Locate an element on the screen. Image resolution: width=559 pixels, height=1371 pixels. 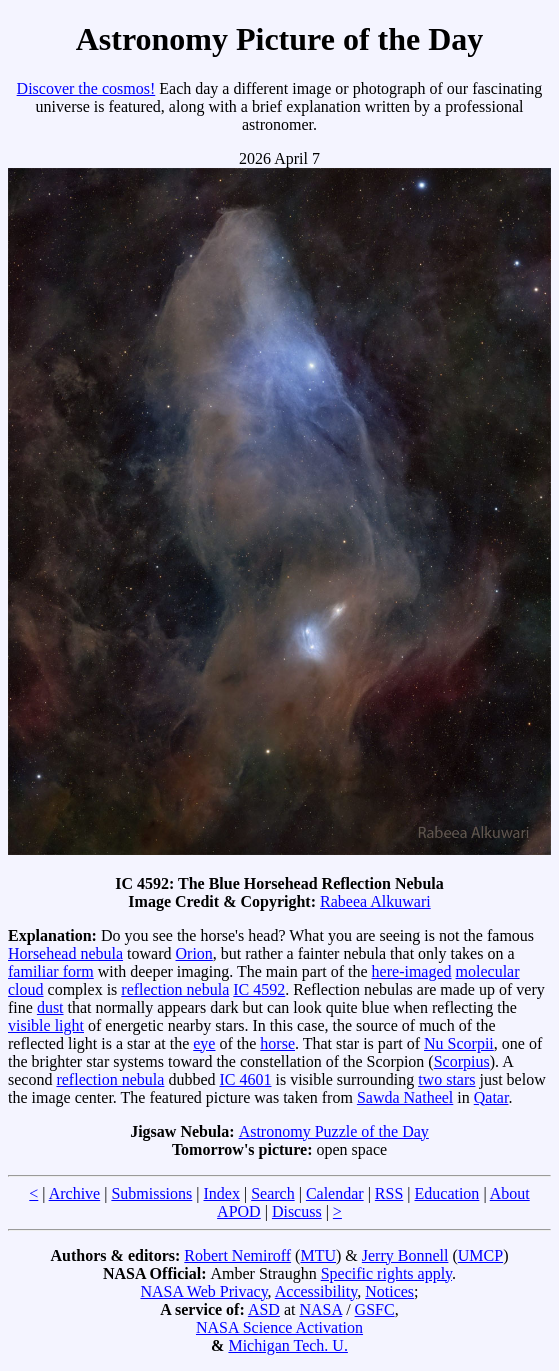
NASA is located at coordinates (320, 1309).